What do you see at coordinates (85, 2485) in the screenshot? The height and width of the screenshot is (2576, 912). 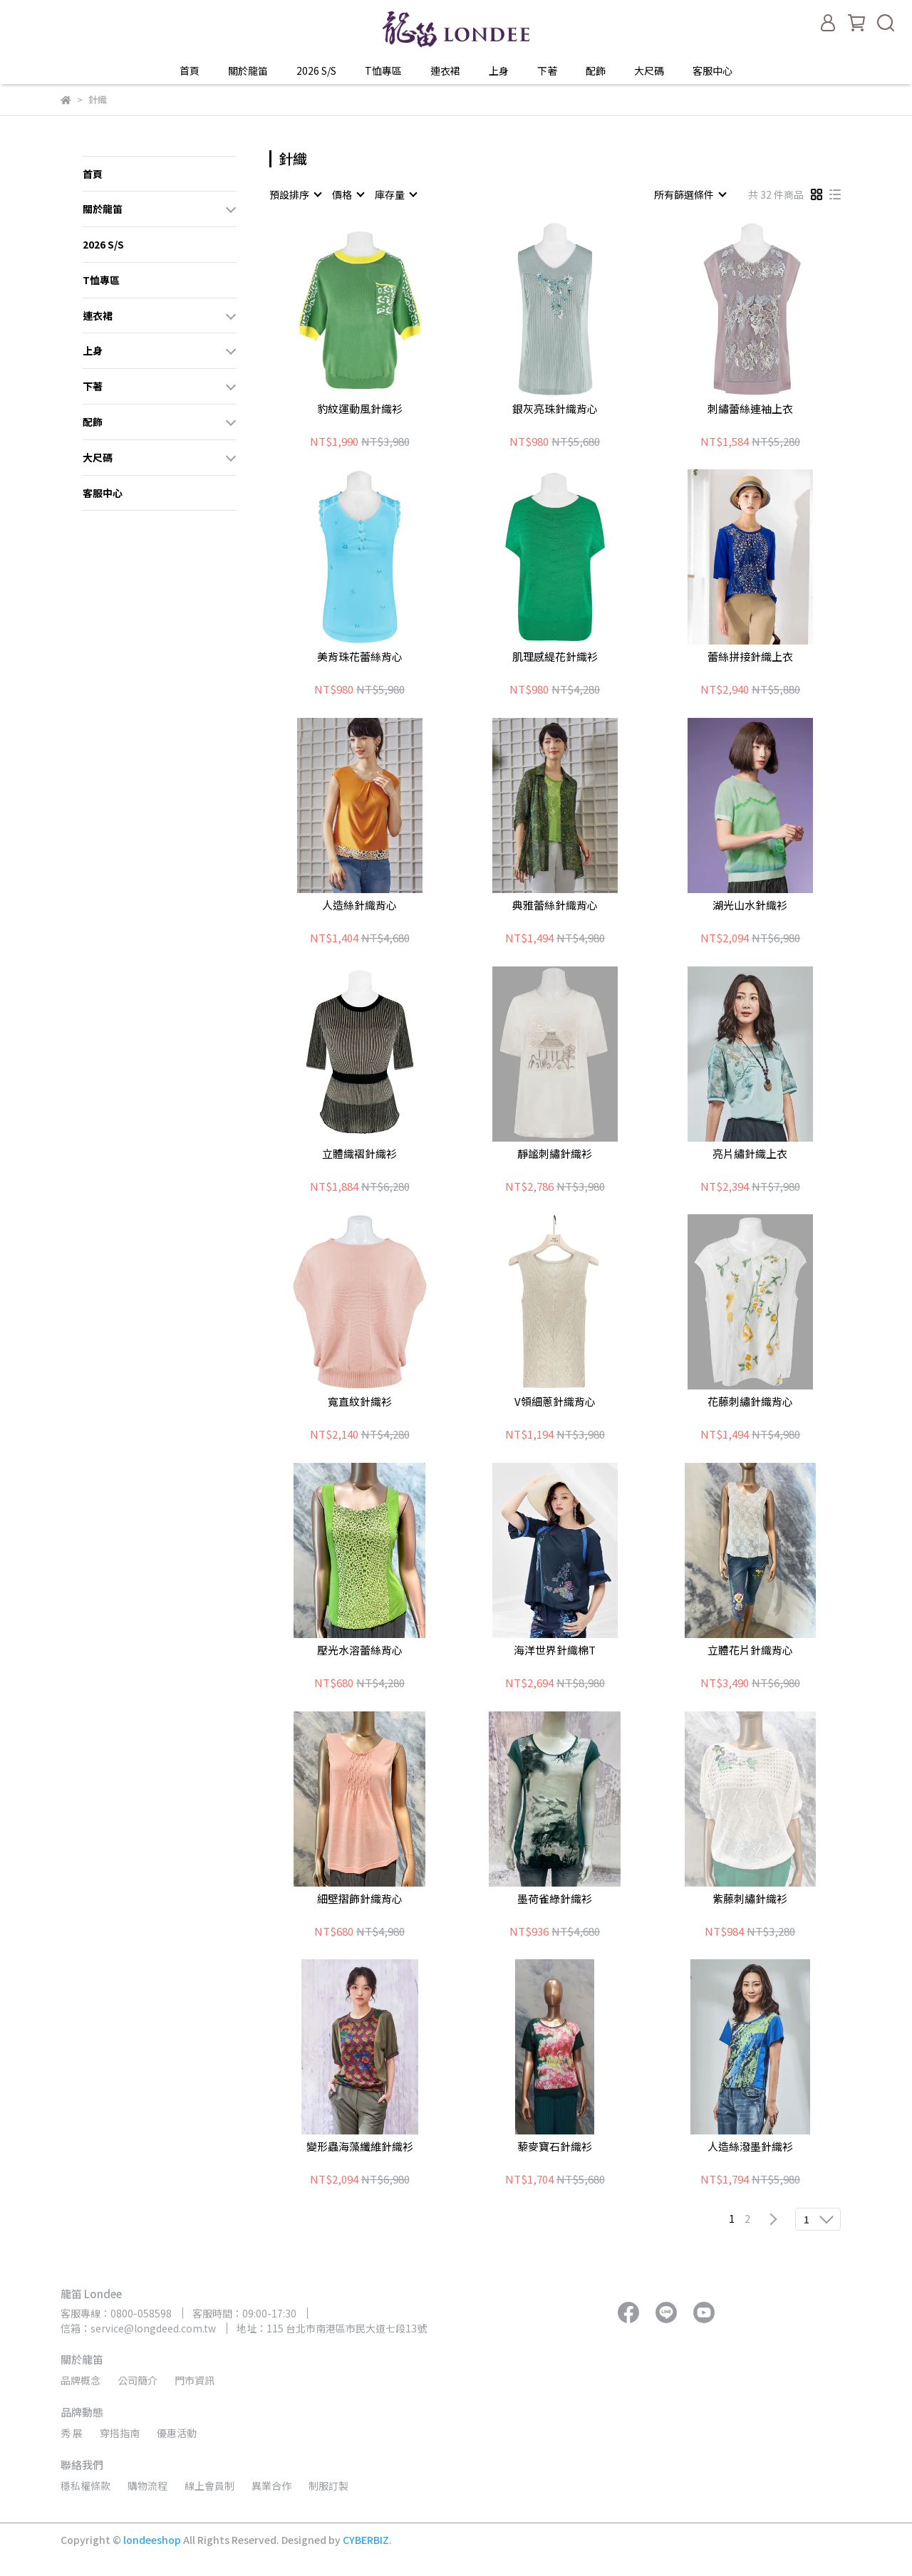 I see `穩私權條款` at bounding box center [85, 2485].